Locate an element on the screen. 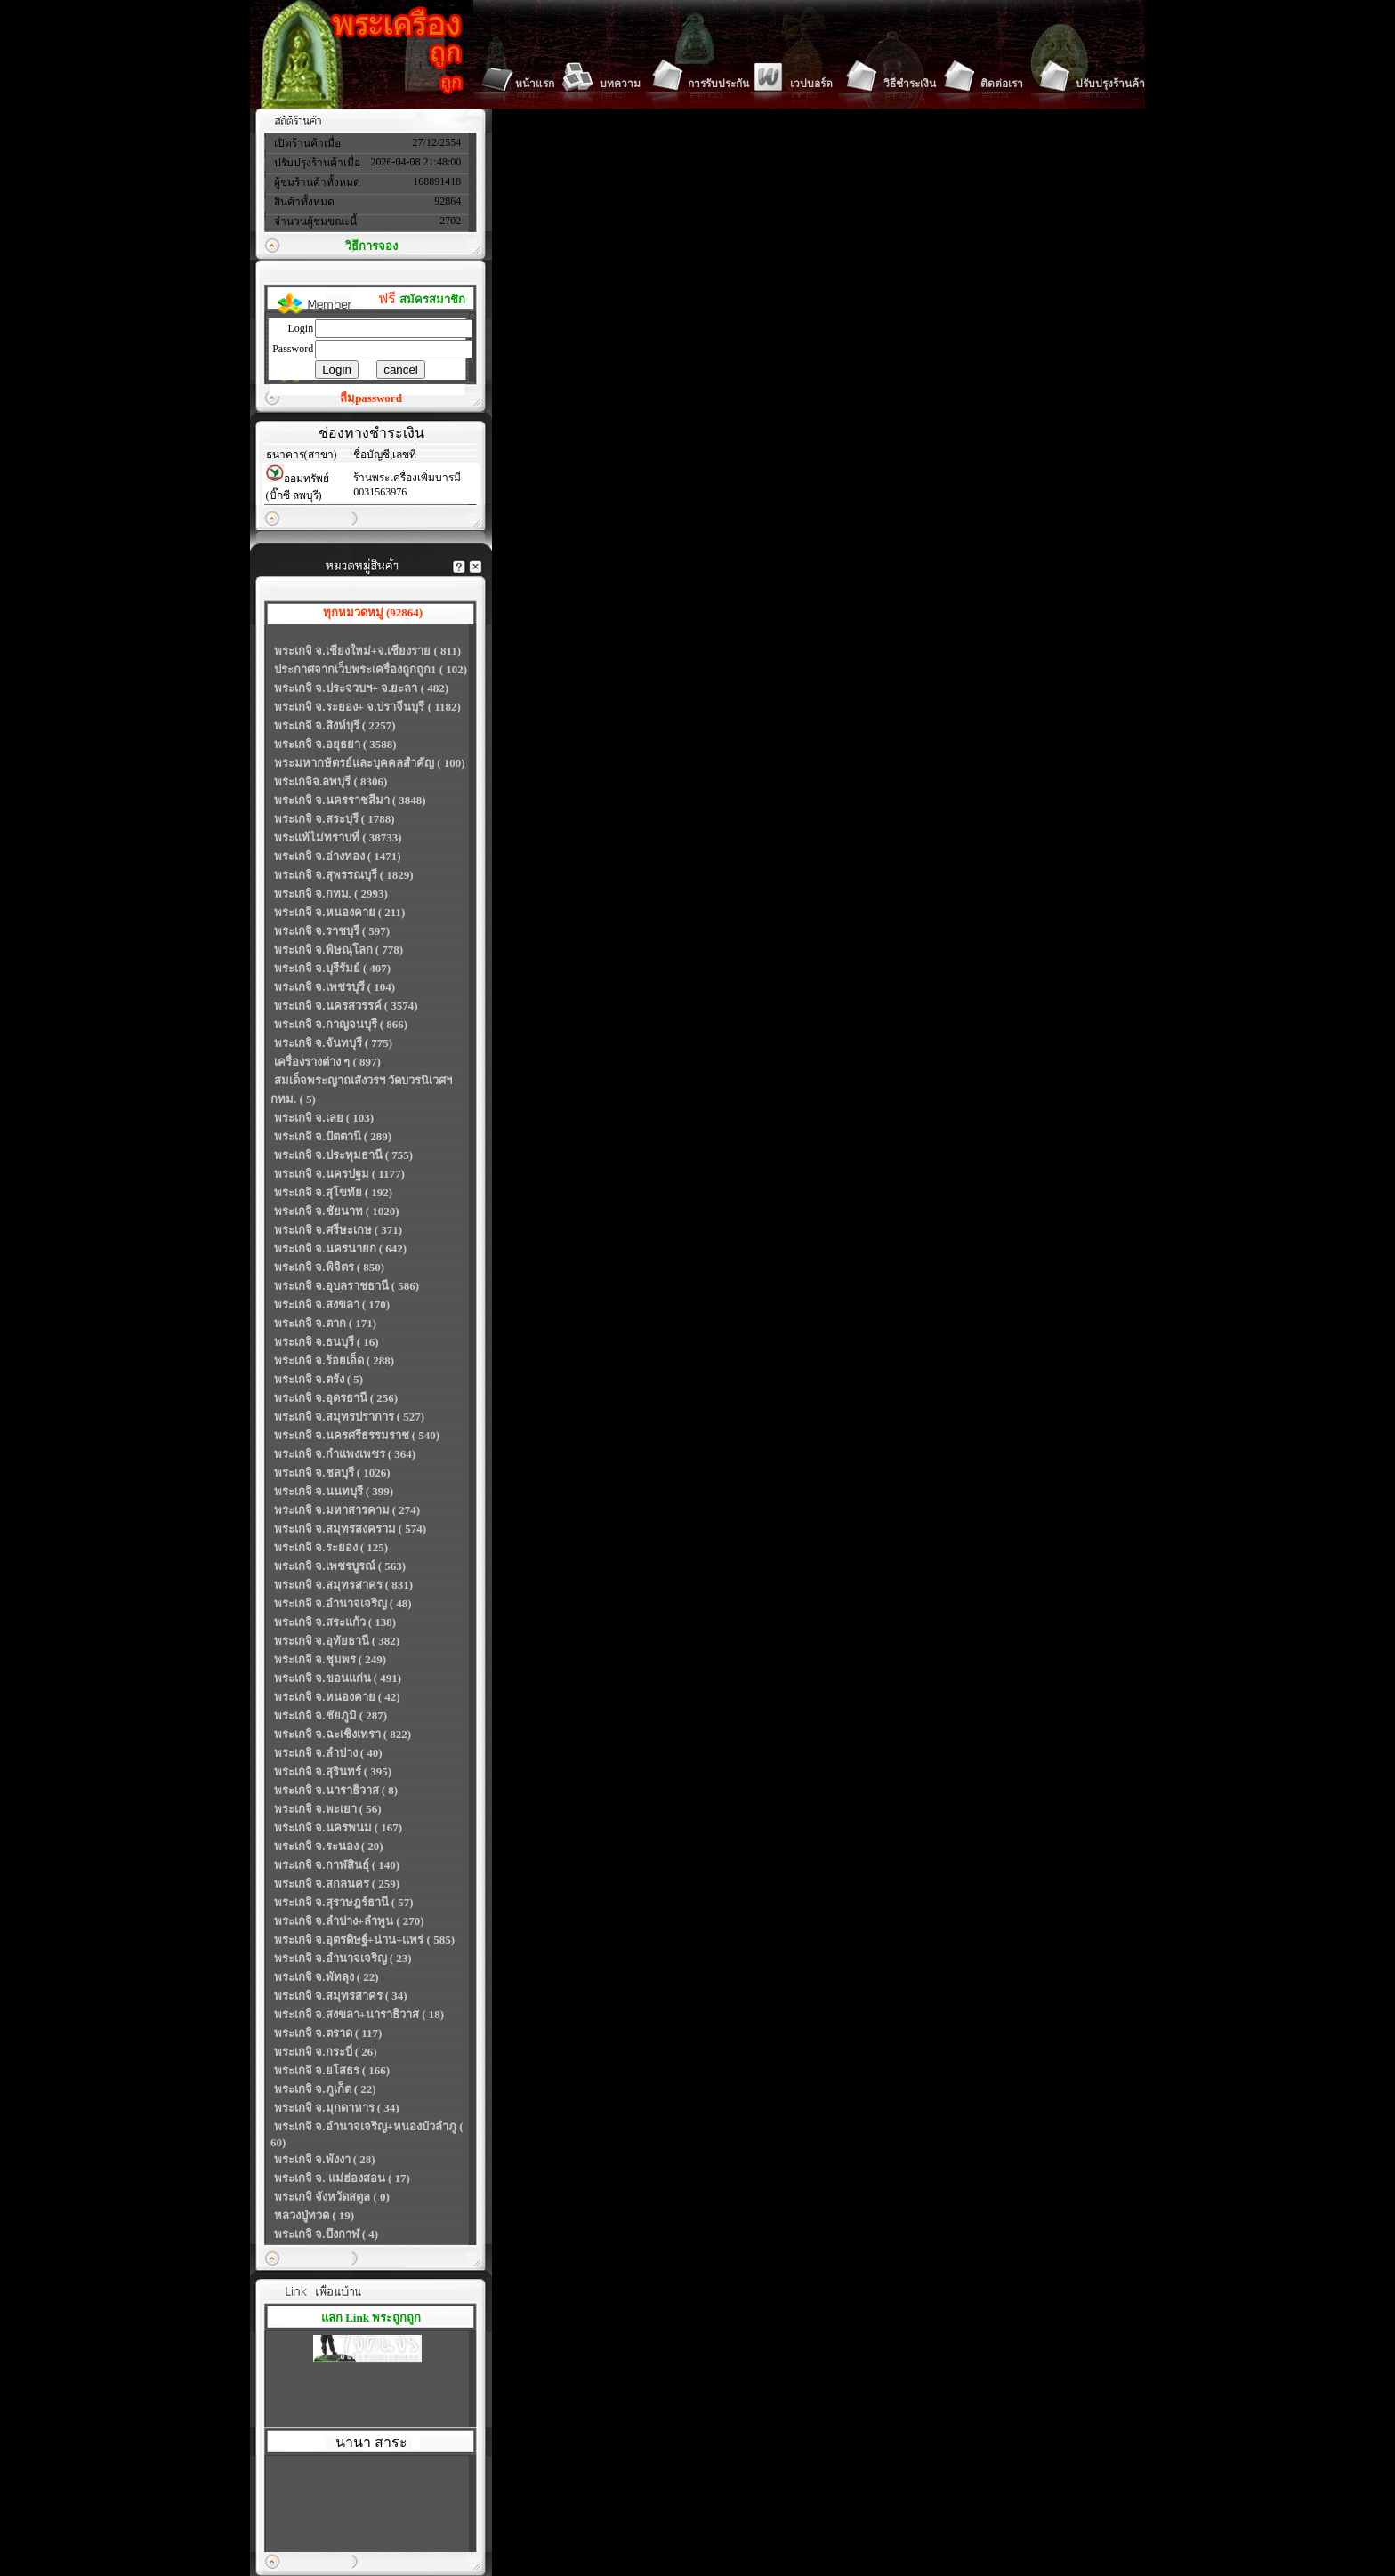 The image size is (1395, 2576). พระเกจิ จ.หนองคาย ( 42) is located at coordinates (337, 1696).